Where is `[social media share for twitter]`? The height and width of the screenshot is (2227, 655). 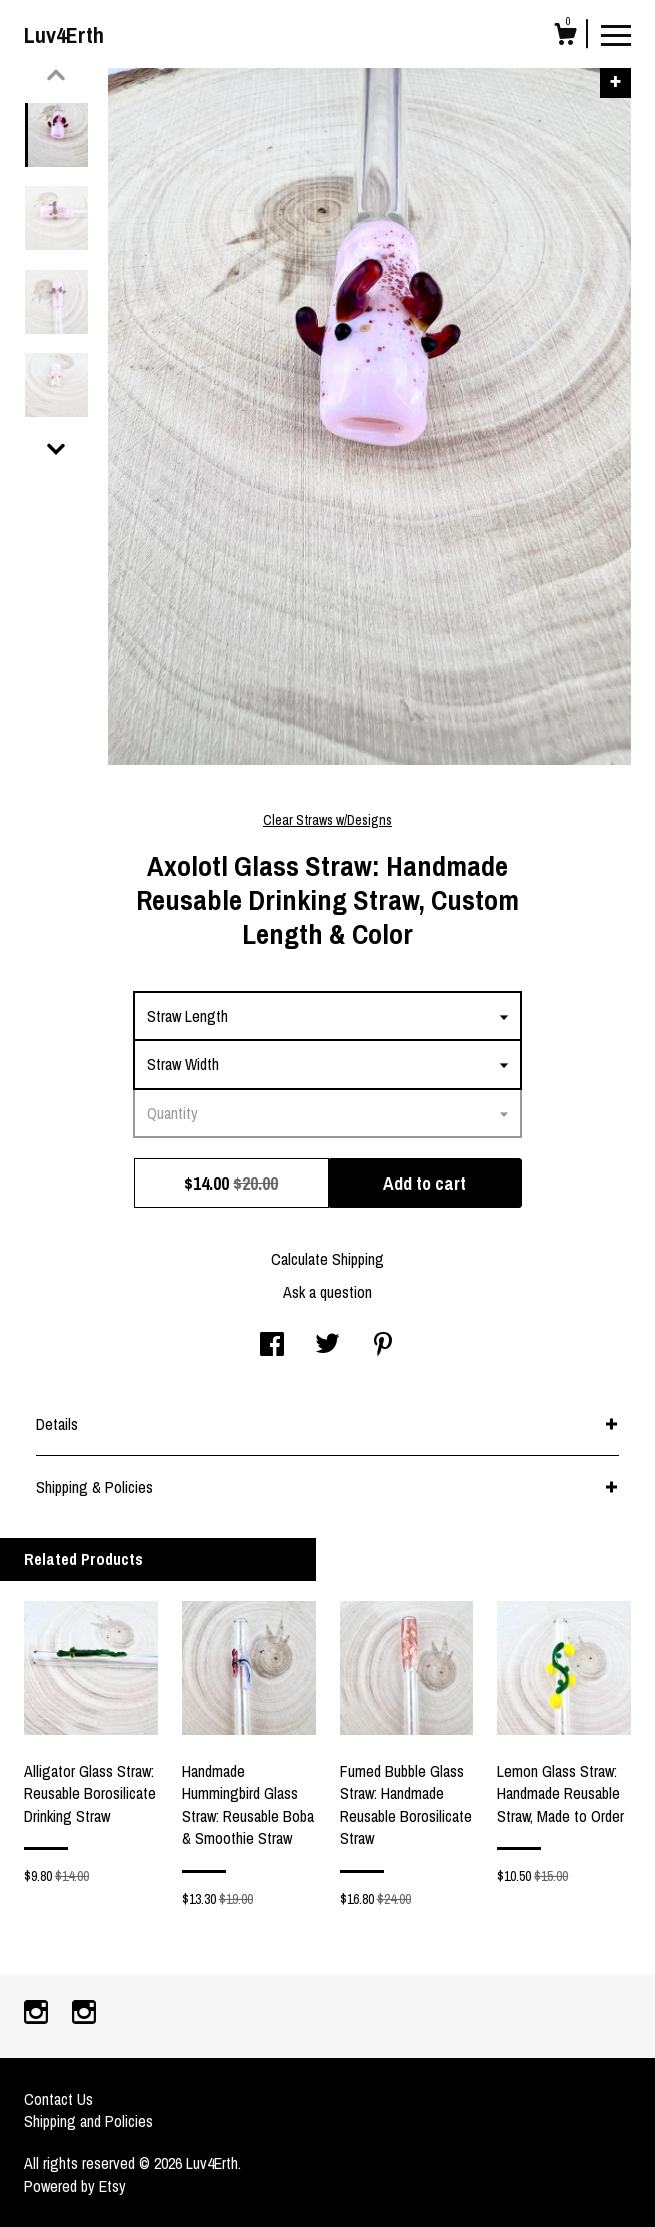 [social media share for twitter] is located at coordinates (327, 1346).